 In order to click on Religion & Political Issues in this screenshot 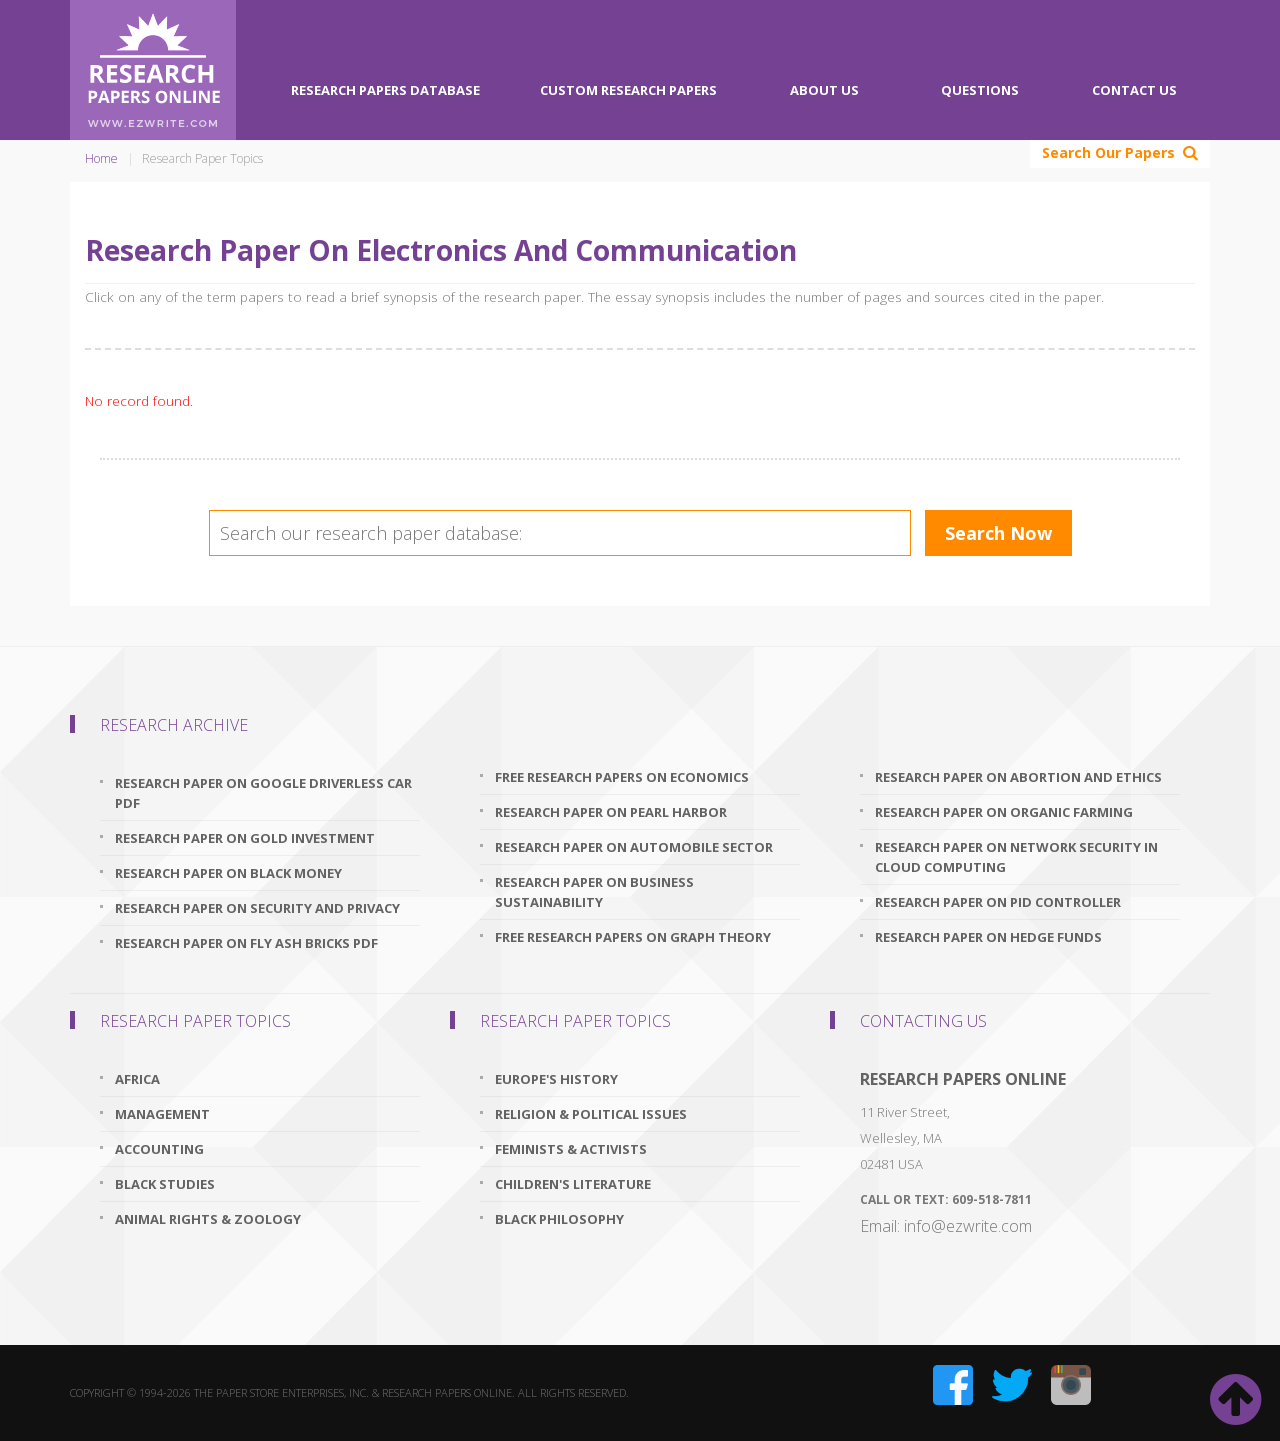, I will do `click(591, 1114)`.